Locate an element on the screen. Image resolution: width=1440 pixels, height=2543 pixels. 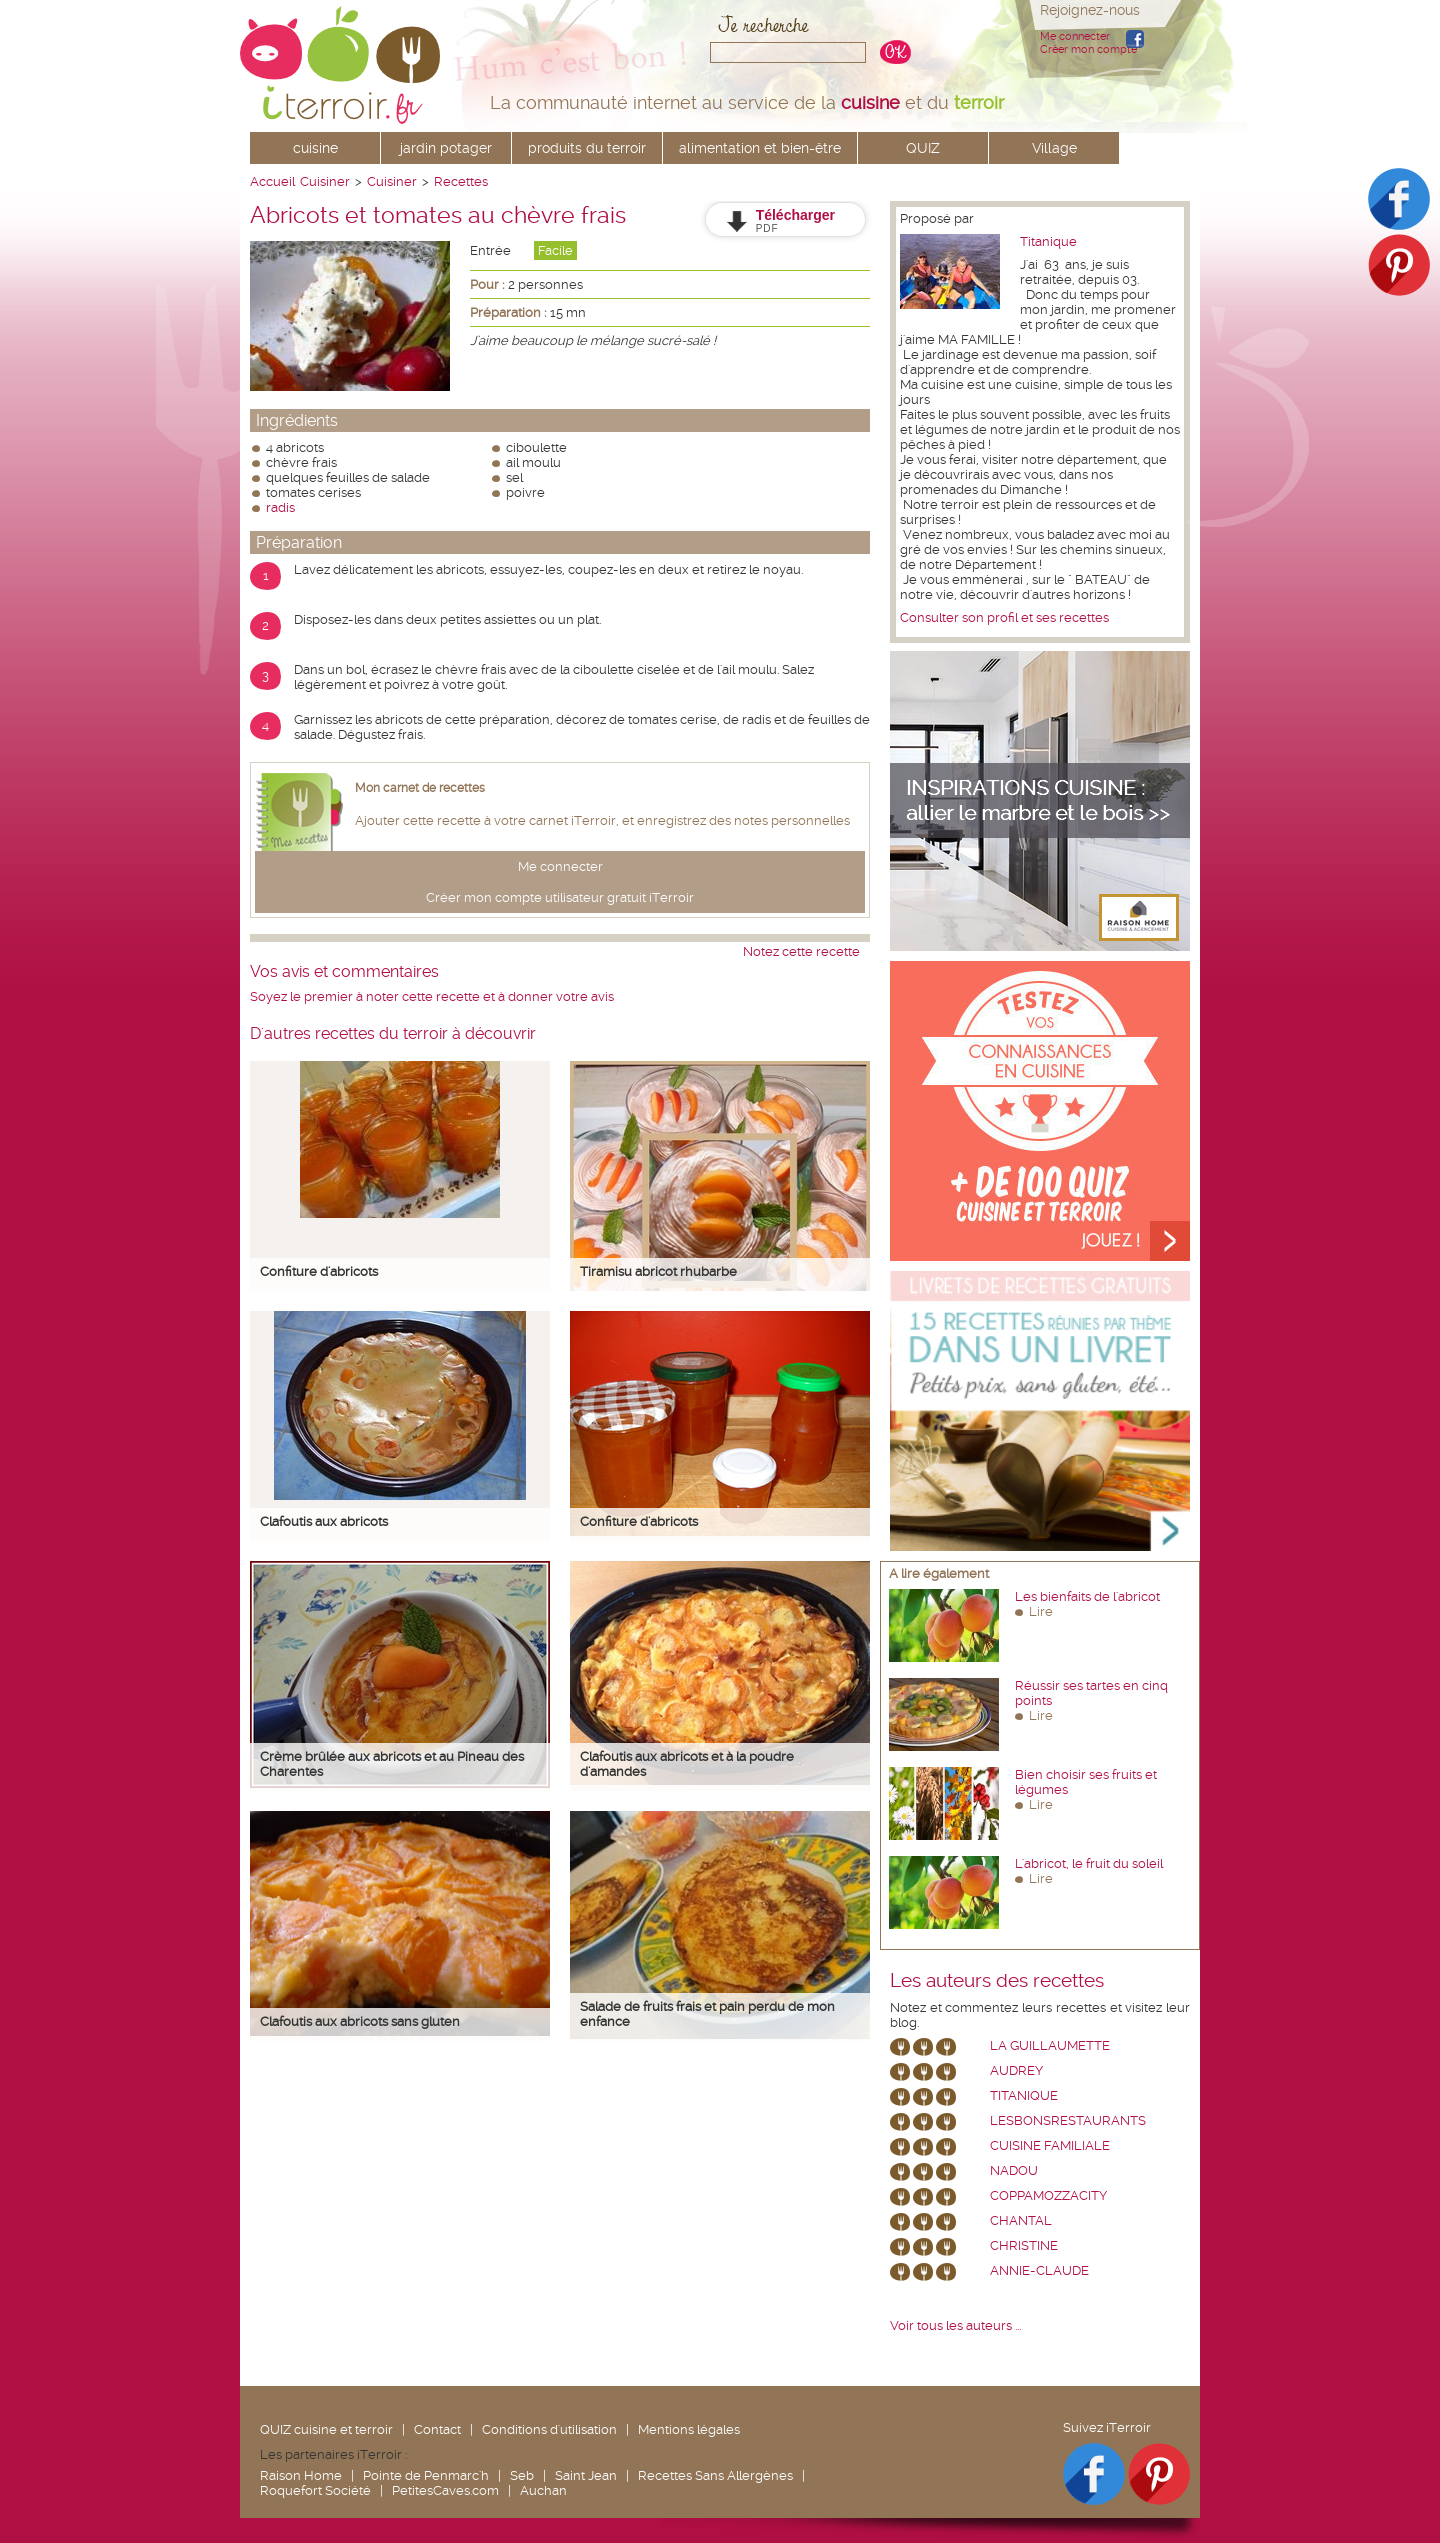
jardin potager is located at coordinates (446, 148).